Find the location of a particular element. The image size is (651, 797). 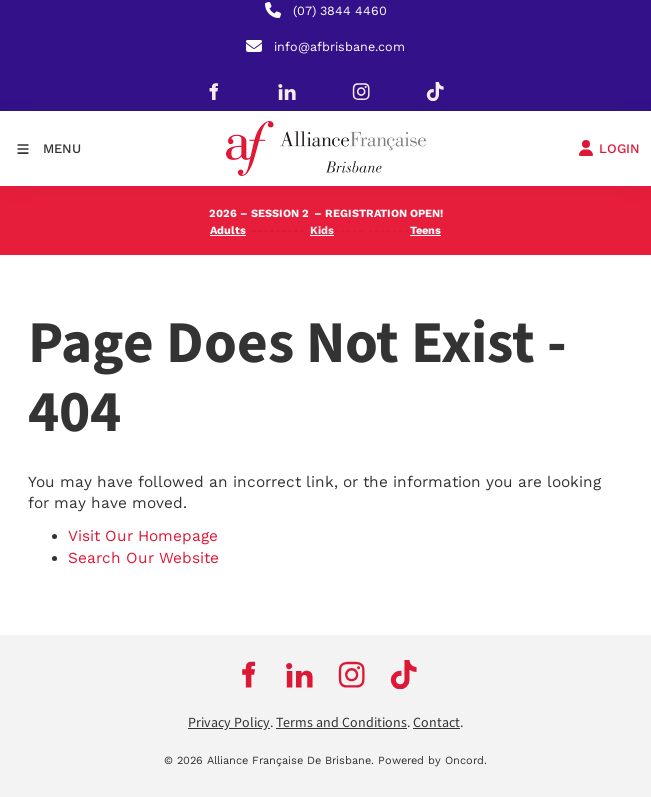

(07) 3844 4460 is located at coordinates (340, 10).